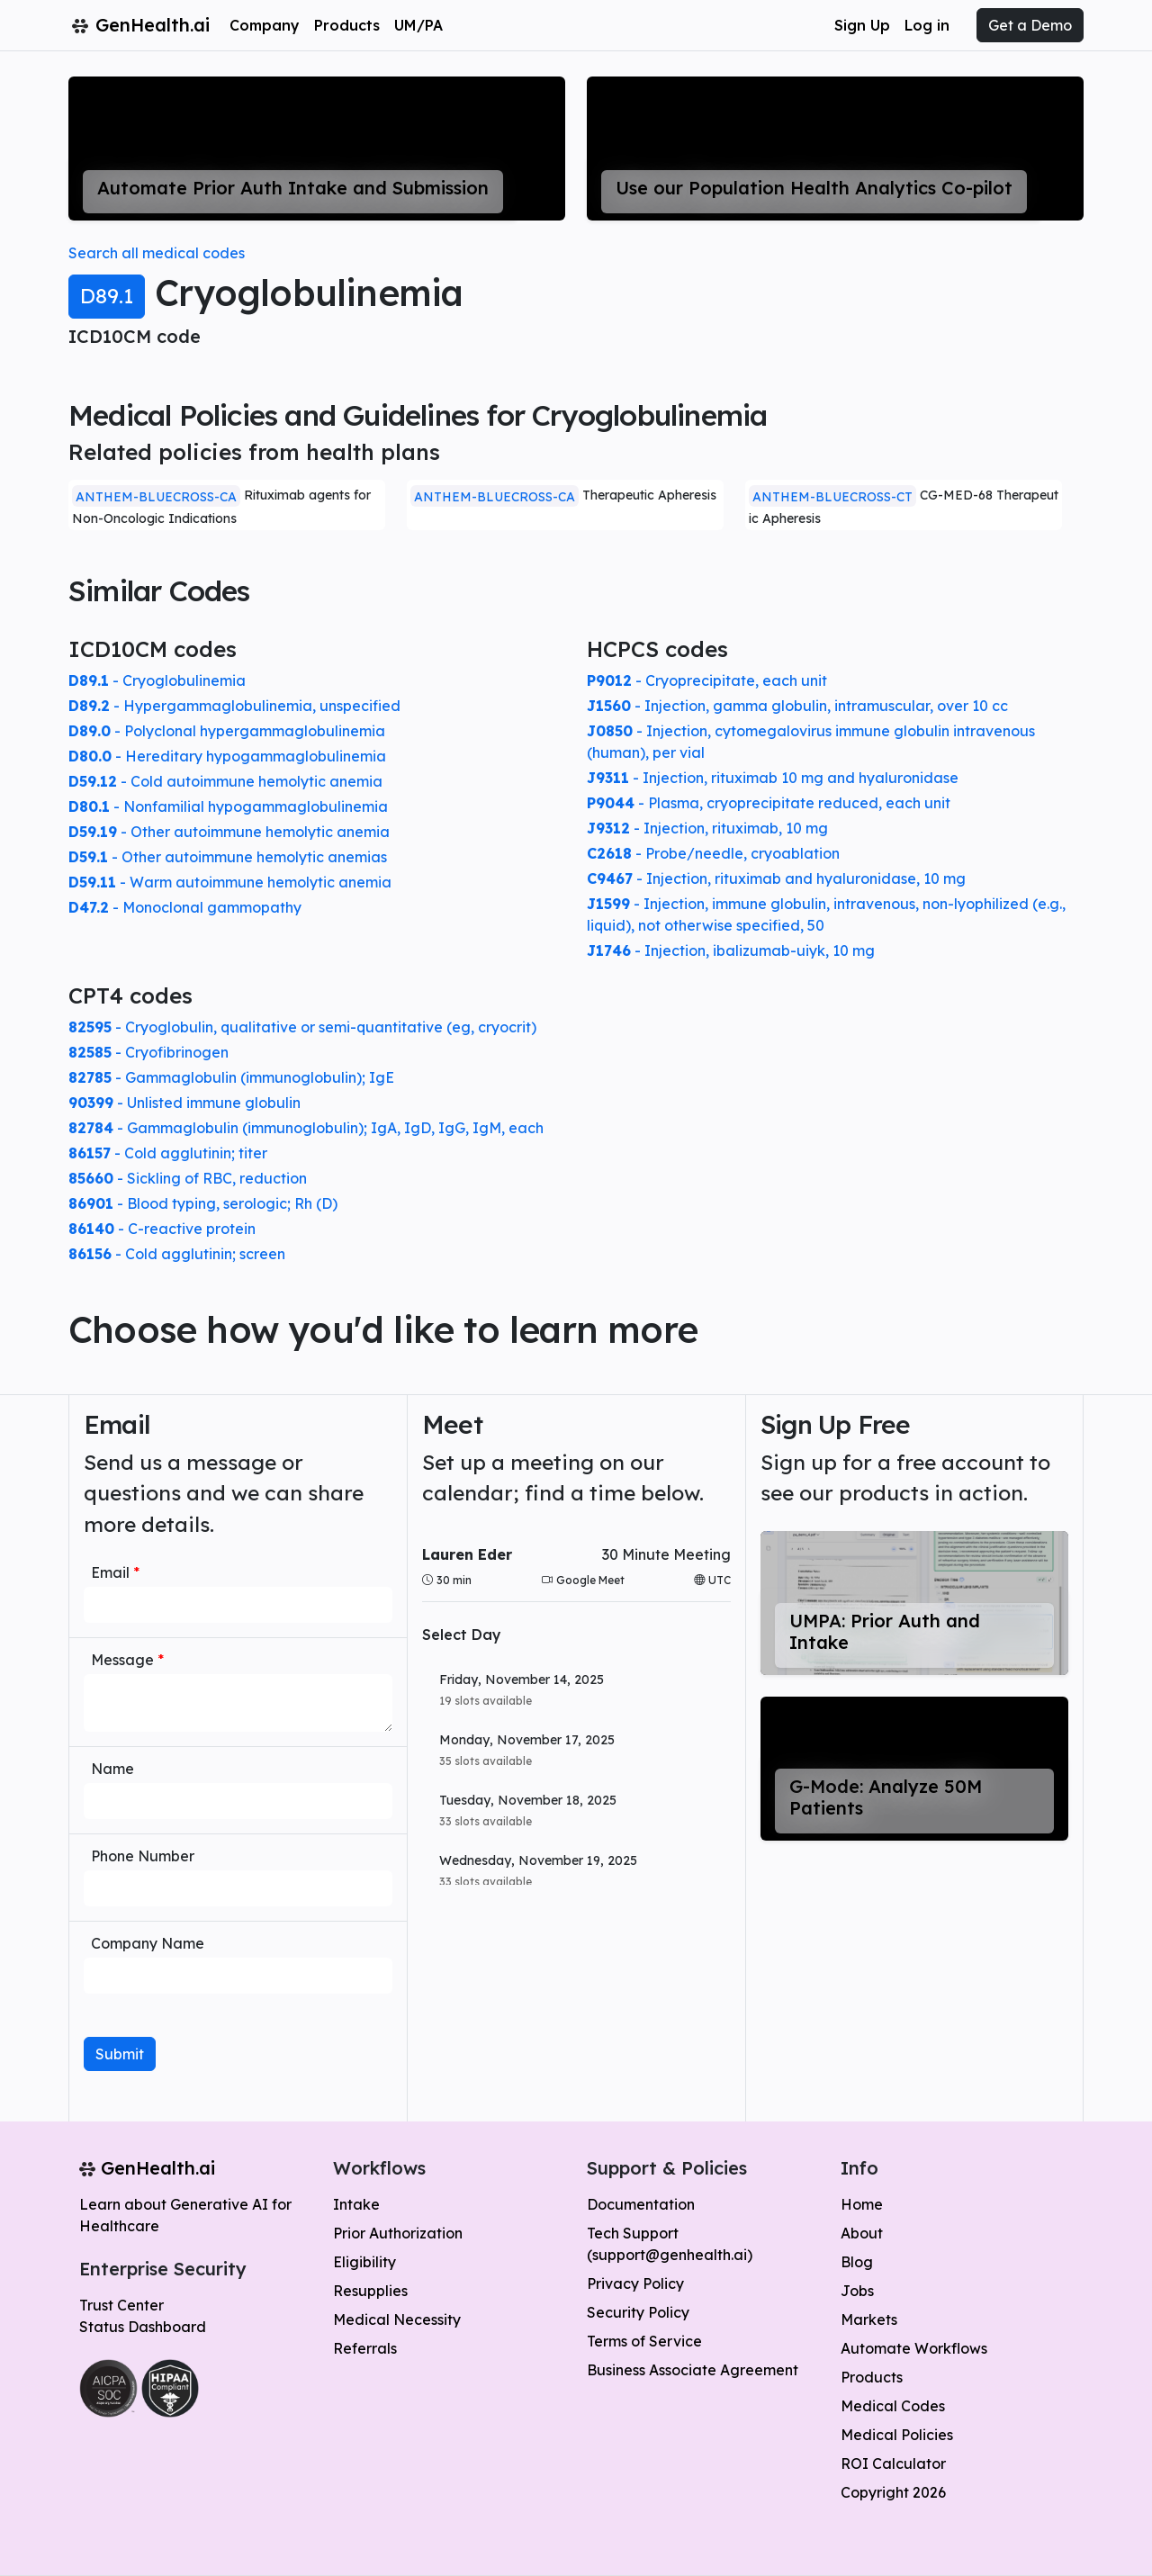  Describe the element at coordinates (229, 832) in the screenshot. I see `- Other autoimmune hemolytic anemia` at that location.